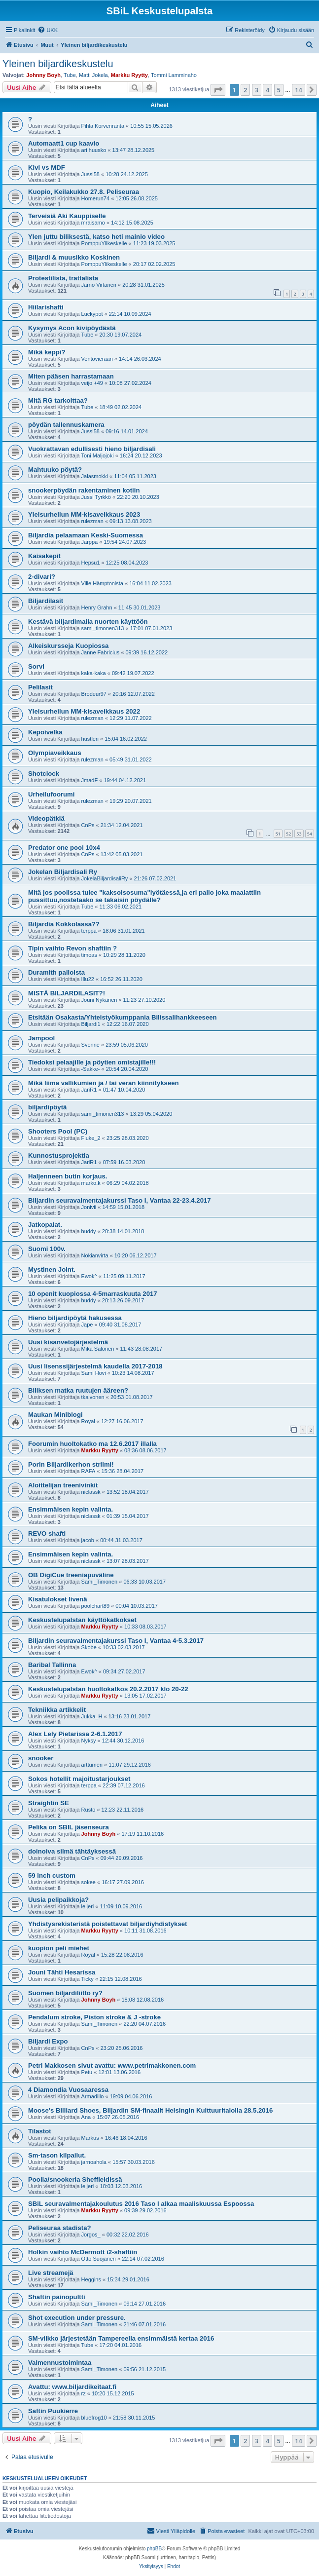 Image resolution: width=319 pixels, height=2576 pixels. What do you see at coordinates (45, 1224) in the screenshot?
I see `Jatkopalat.` at bounding box center [45, 1224].